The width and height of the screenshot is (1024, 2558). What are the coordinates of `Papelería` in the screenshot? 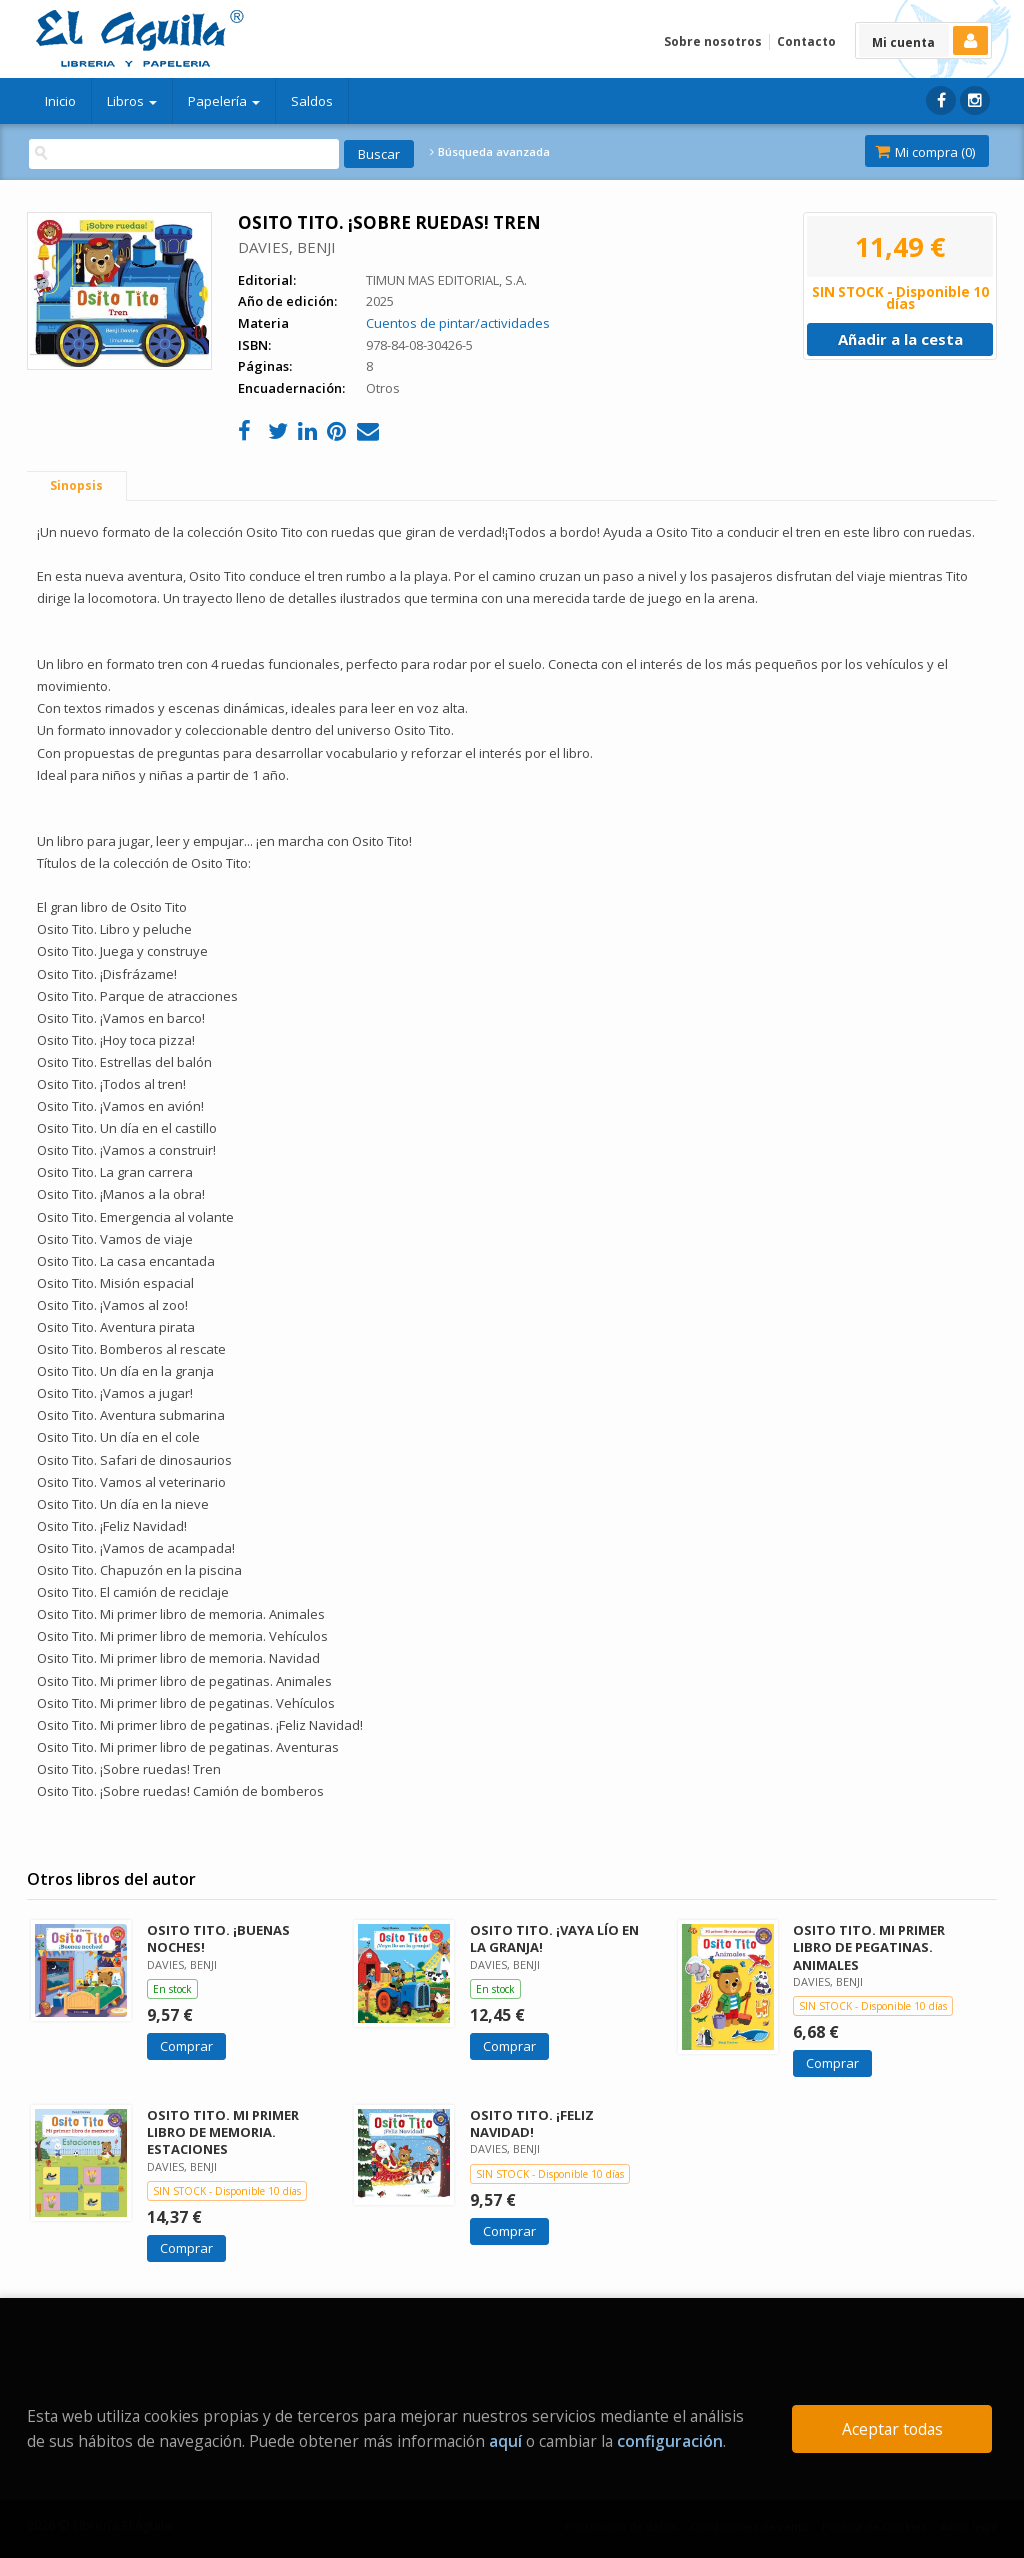 It's located at (224, 101).